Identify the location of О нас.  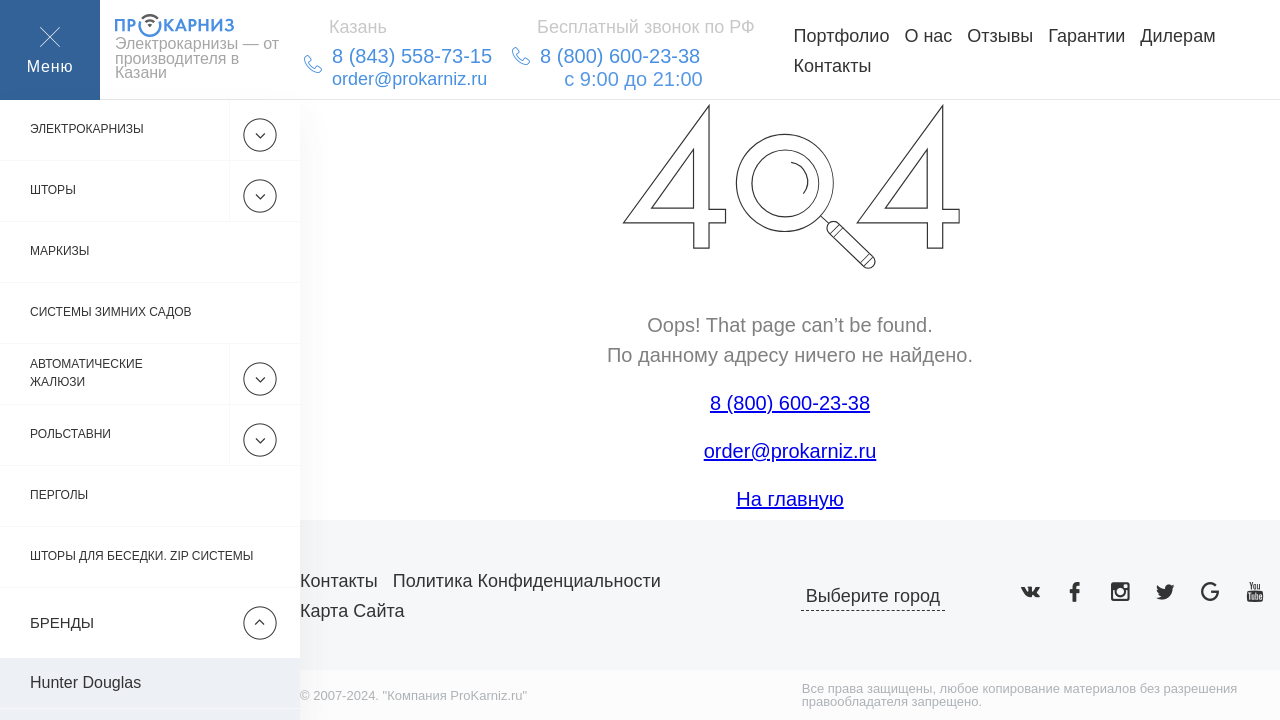
(928, 36).